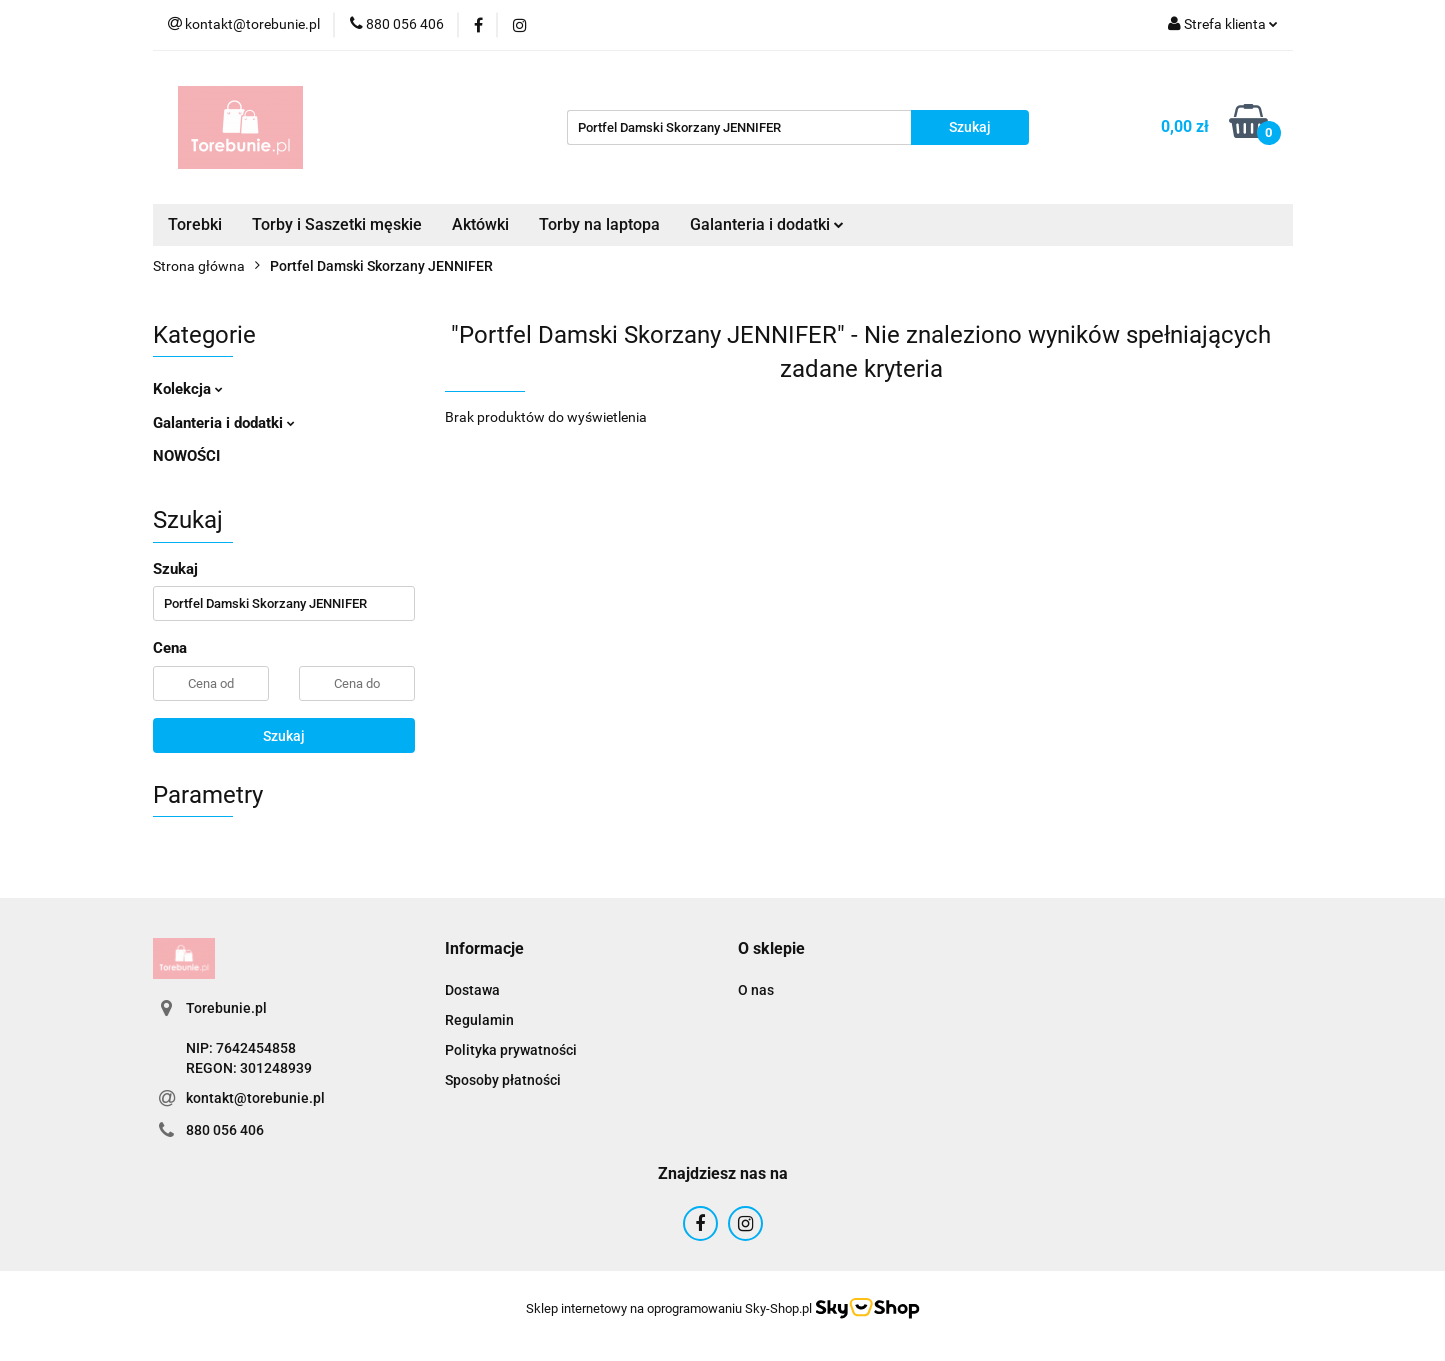 Image resolution: width=1445 pixels, height=1361 pixels. Describe the element at coordinates (503, 1080) in the screenshot. I see `Sposoby płatności` at that location.